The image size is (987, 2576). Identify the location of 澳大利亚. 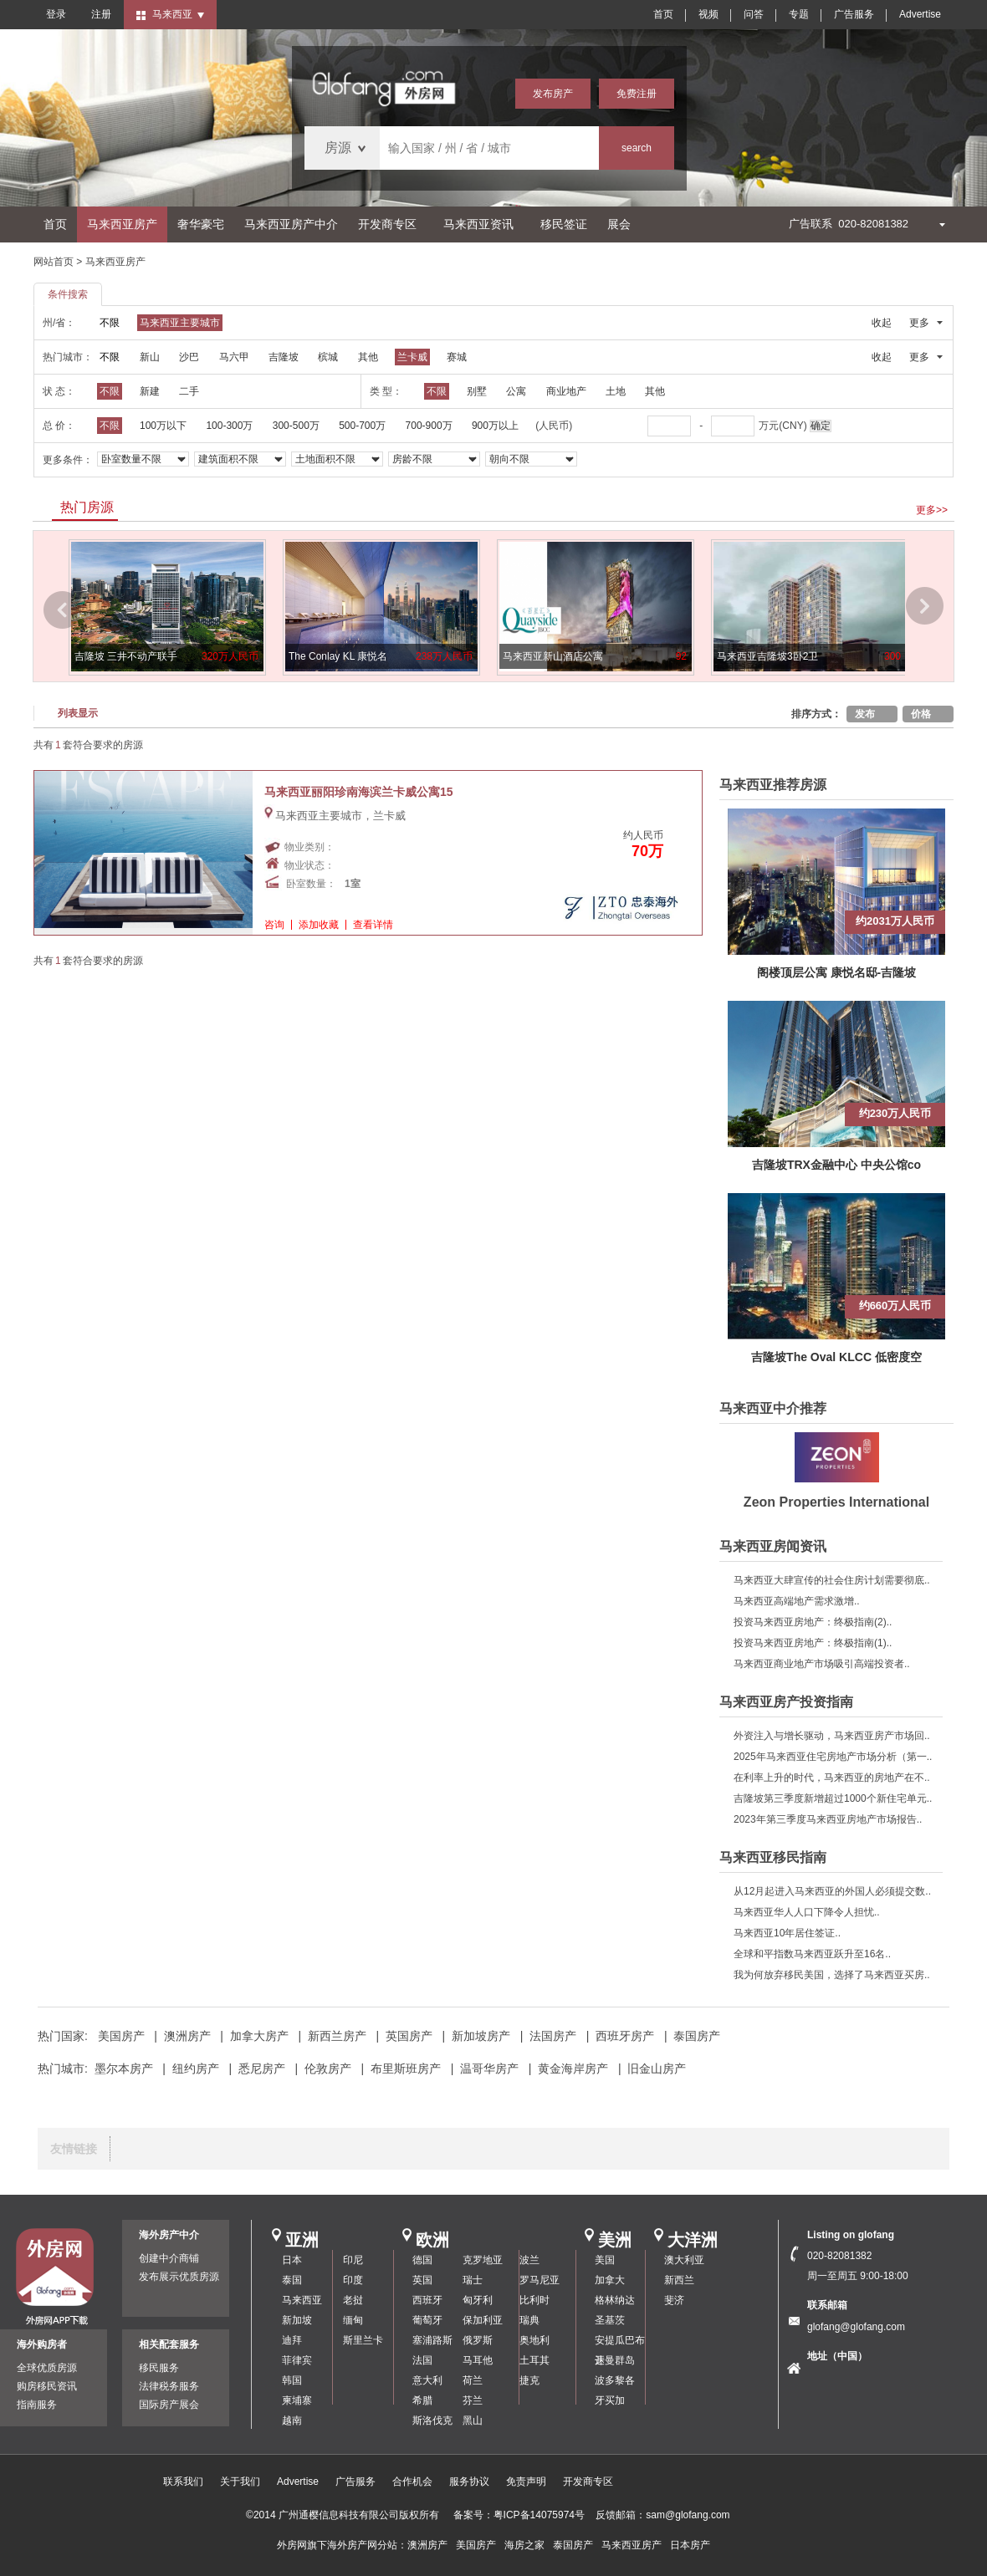
(684, 2260).